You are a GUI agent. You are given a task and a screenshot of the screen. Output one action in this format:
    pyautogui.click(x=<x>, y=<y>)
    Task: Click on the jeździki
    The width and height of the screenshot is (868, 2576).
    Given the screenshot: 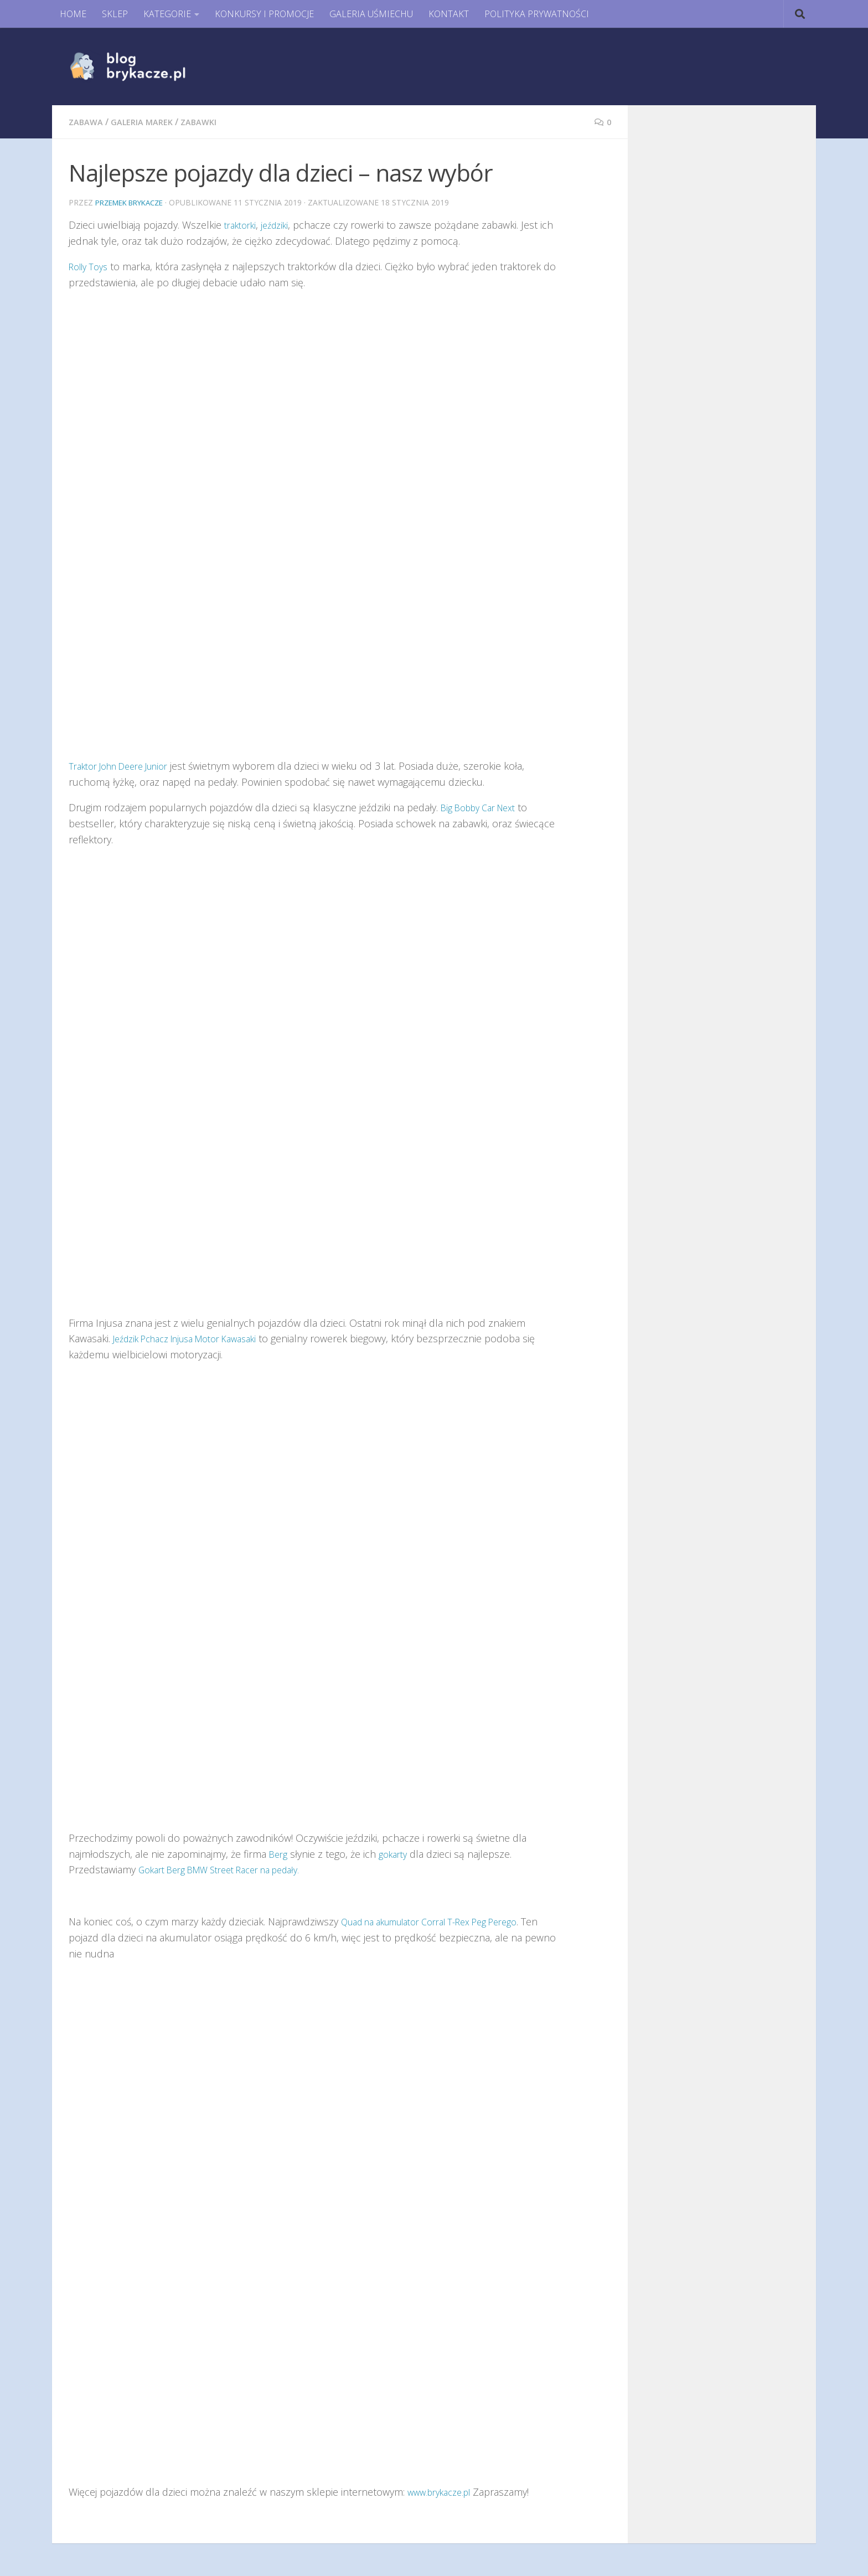 What is the action you would take?
    pyautogui.click(x=281, y=224)
    